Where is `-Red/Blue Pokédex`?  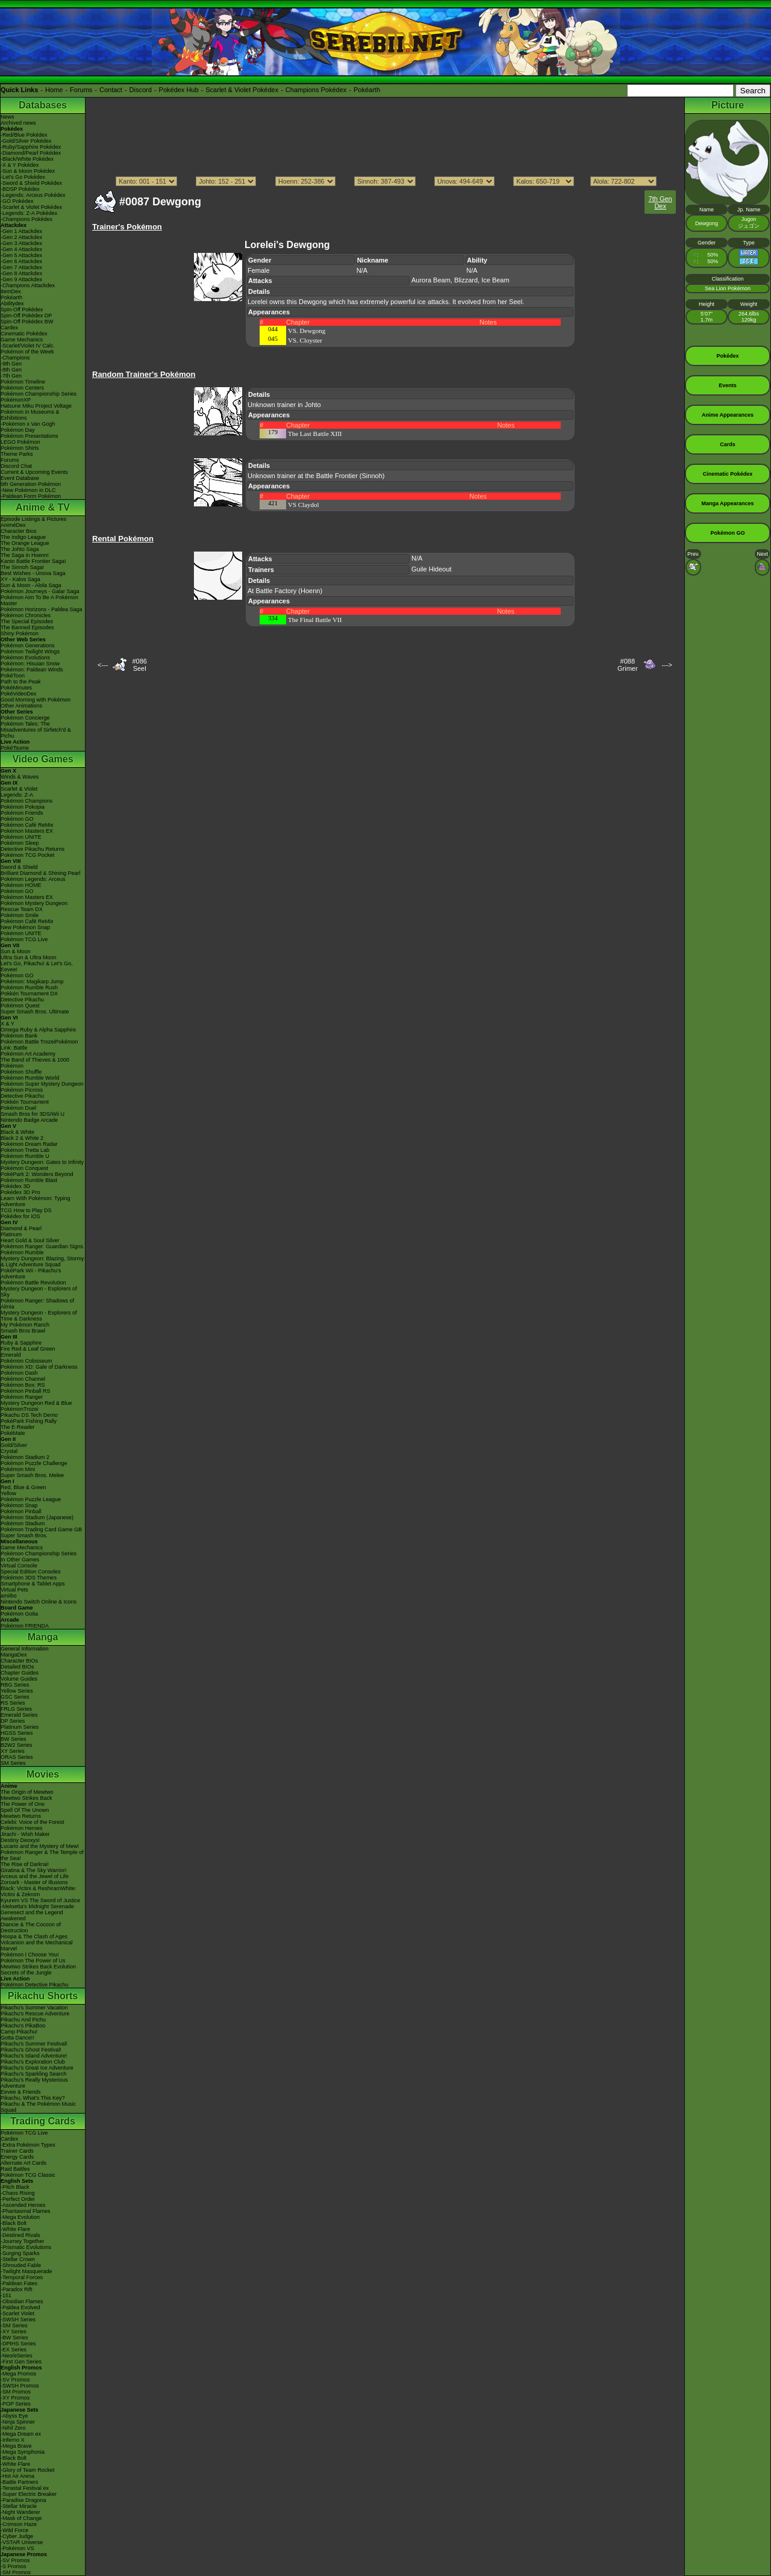
-Red/Blue Pokédex is located at coordinates (24, 135).